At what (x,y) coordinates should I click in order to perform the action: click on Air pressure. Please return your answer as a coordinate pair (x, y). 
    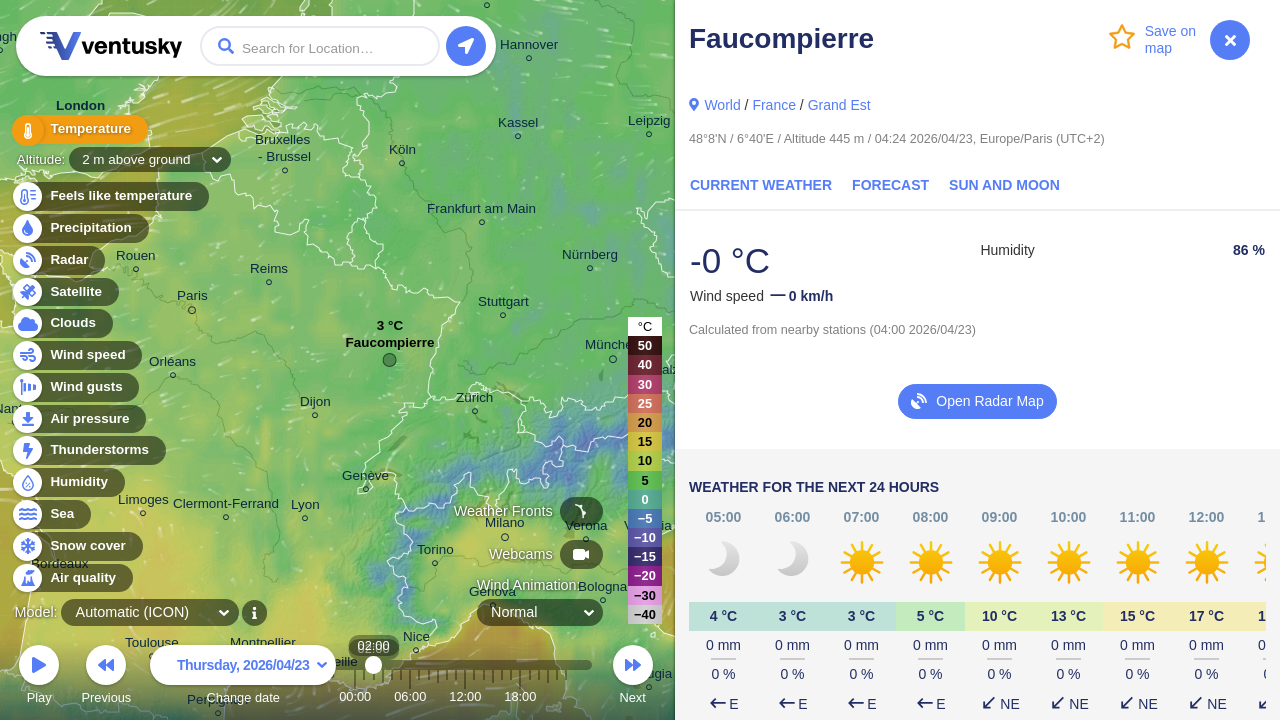
    Looking at the image, I should click on (78, 419).